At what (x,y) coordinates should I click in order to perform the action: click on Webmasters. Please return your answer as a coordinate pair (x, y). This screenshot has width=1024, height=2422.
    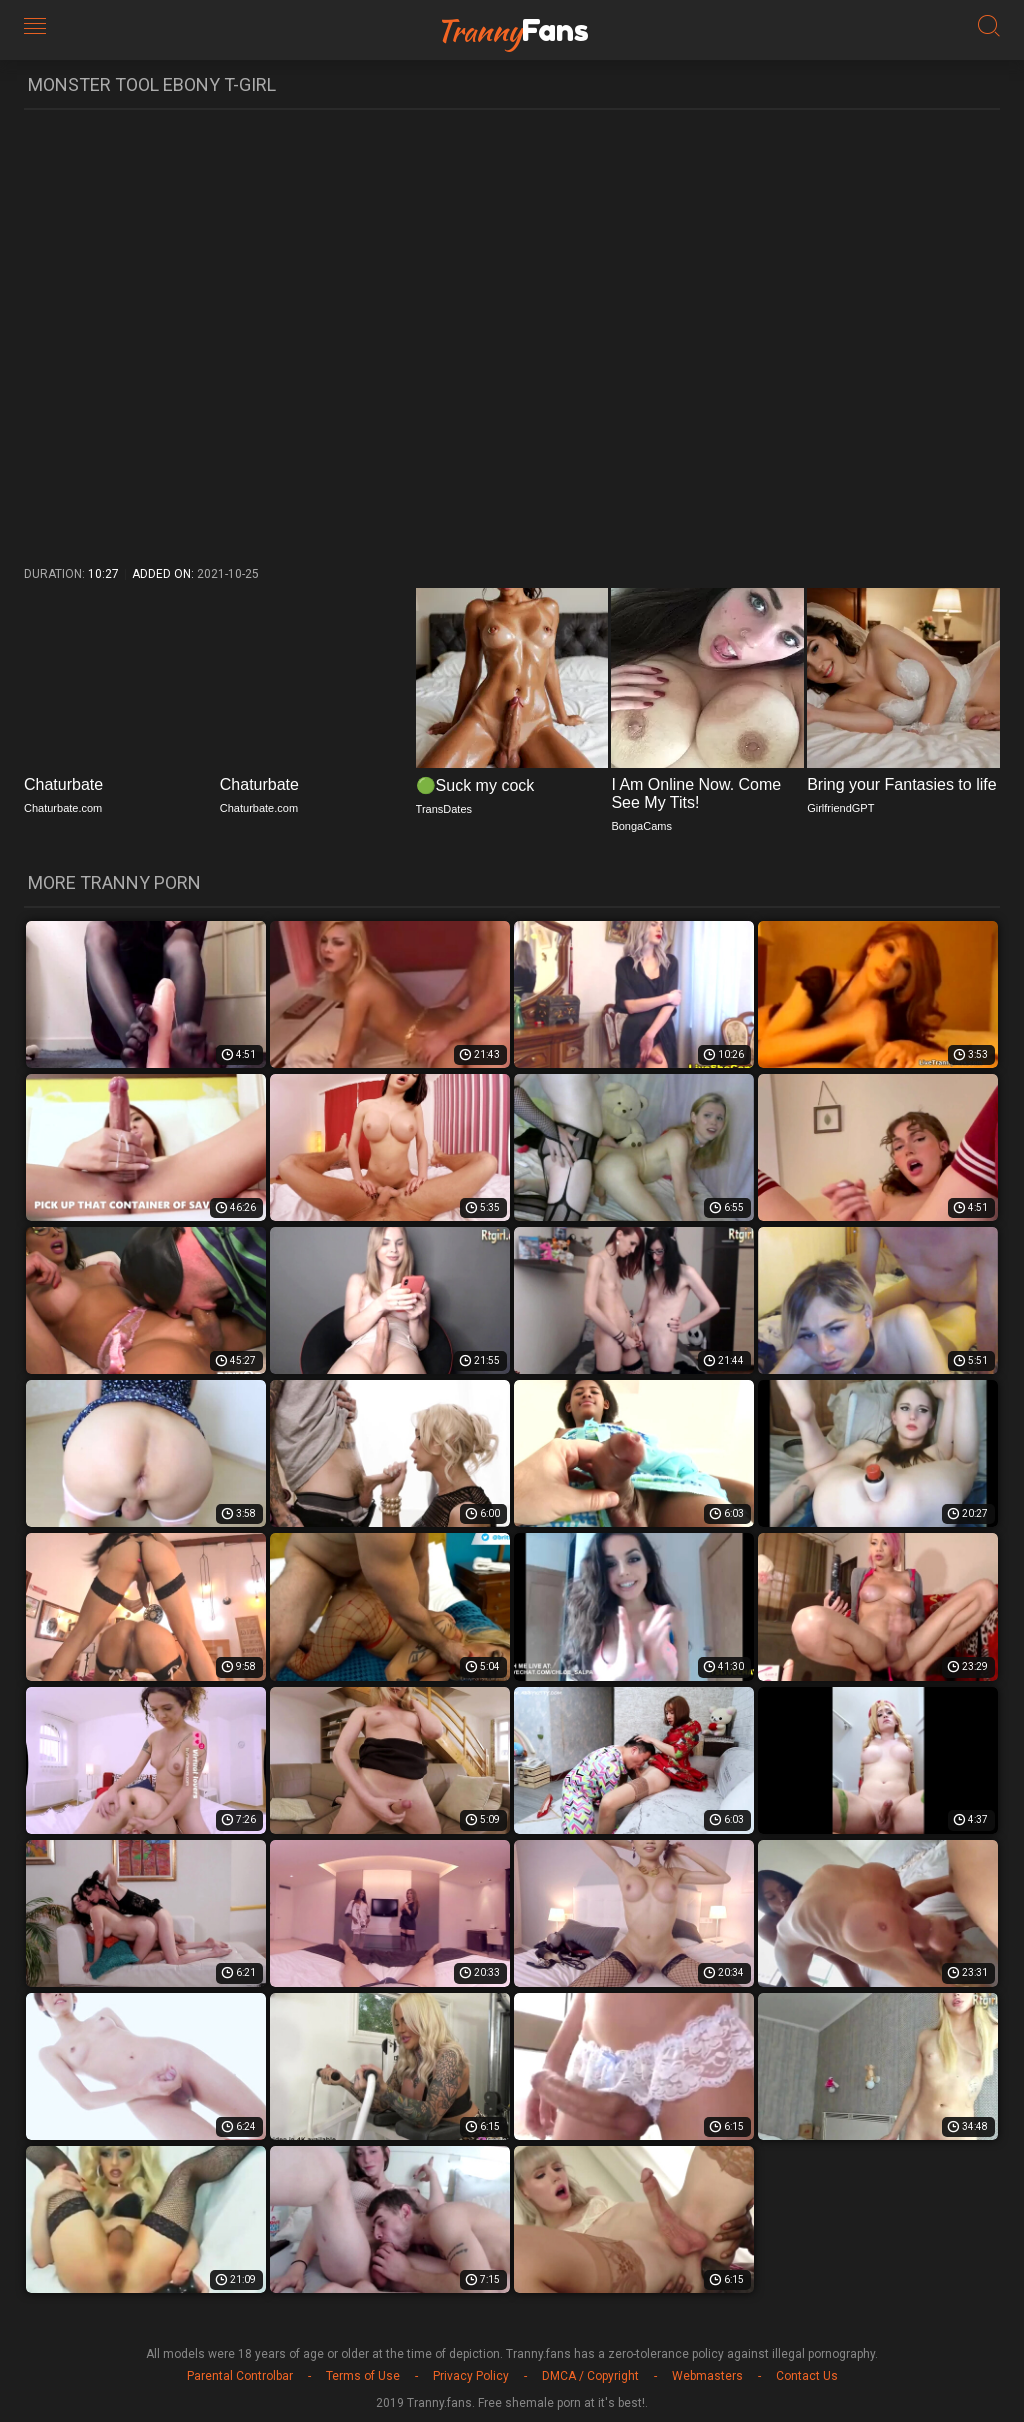
    Looking at the image, I should click on (707, 2376).